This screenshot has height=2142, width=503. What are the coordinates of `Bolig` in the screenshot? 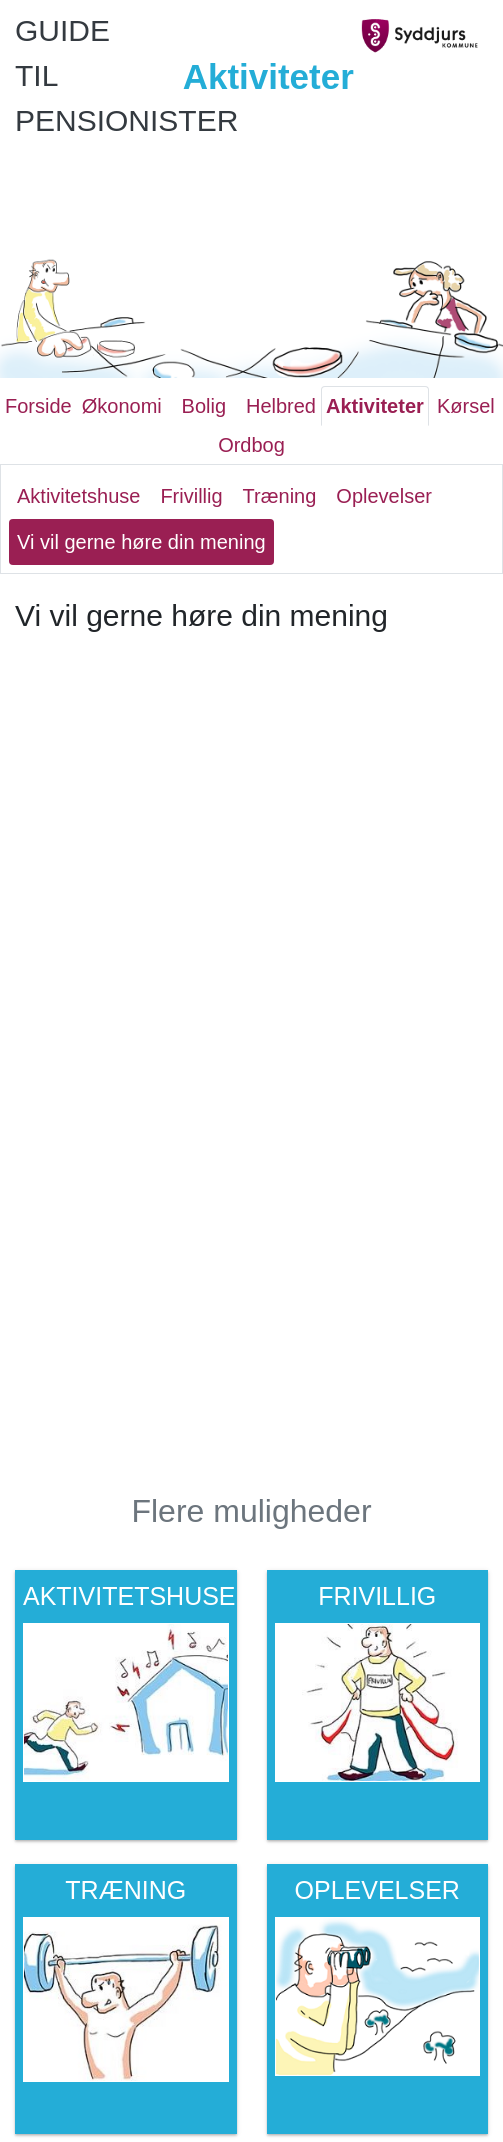 It's located at (204, 406).